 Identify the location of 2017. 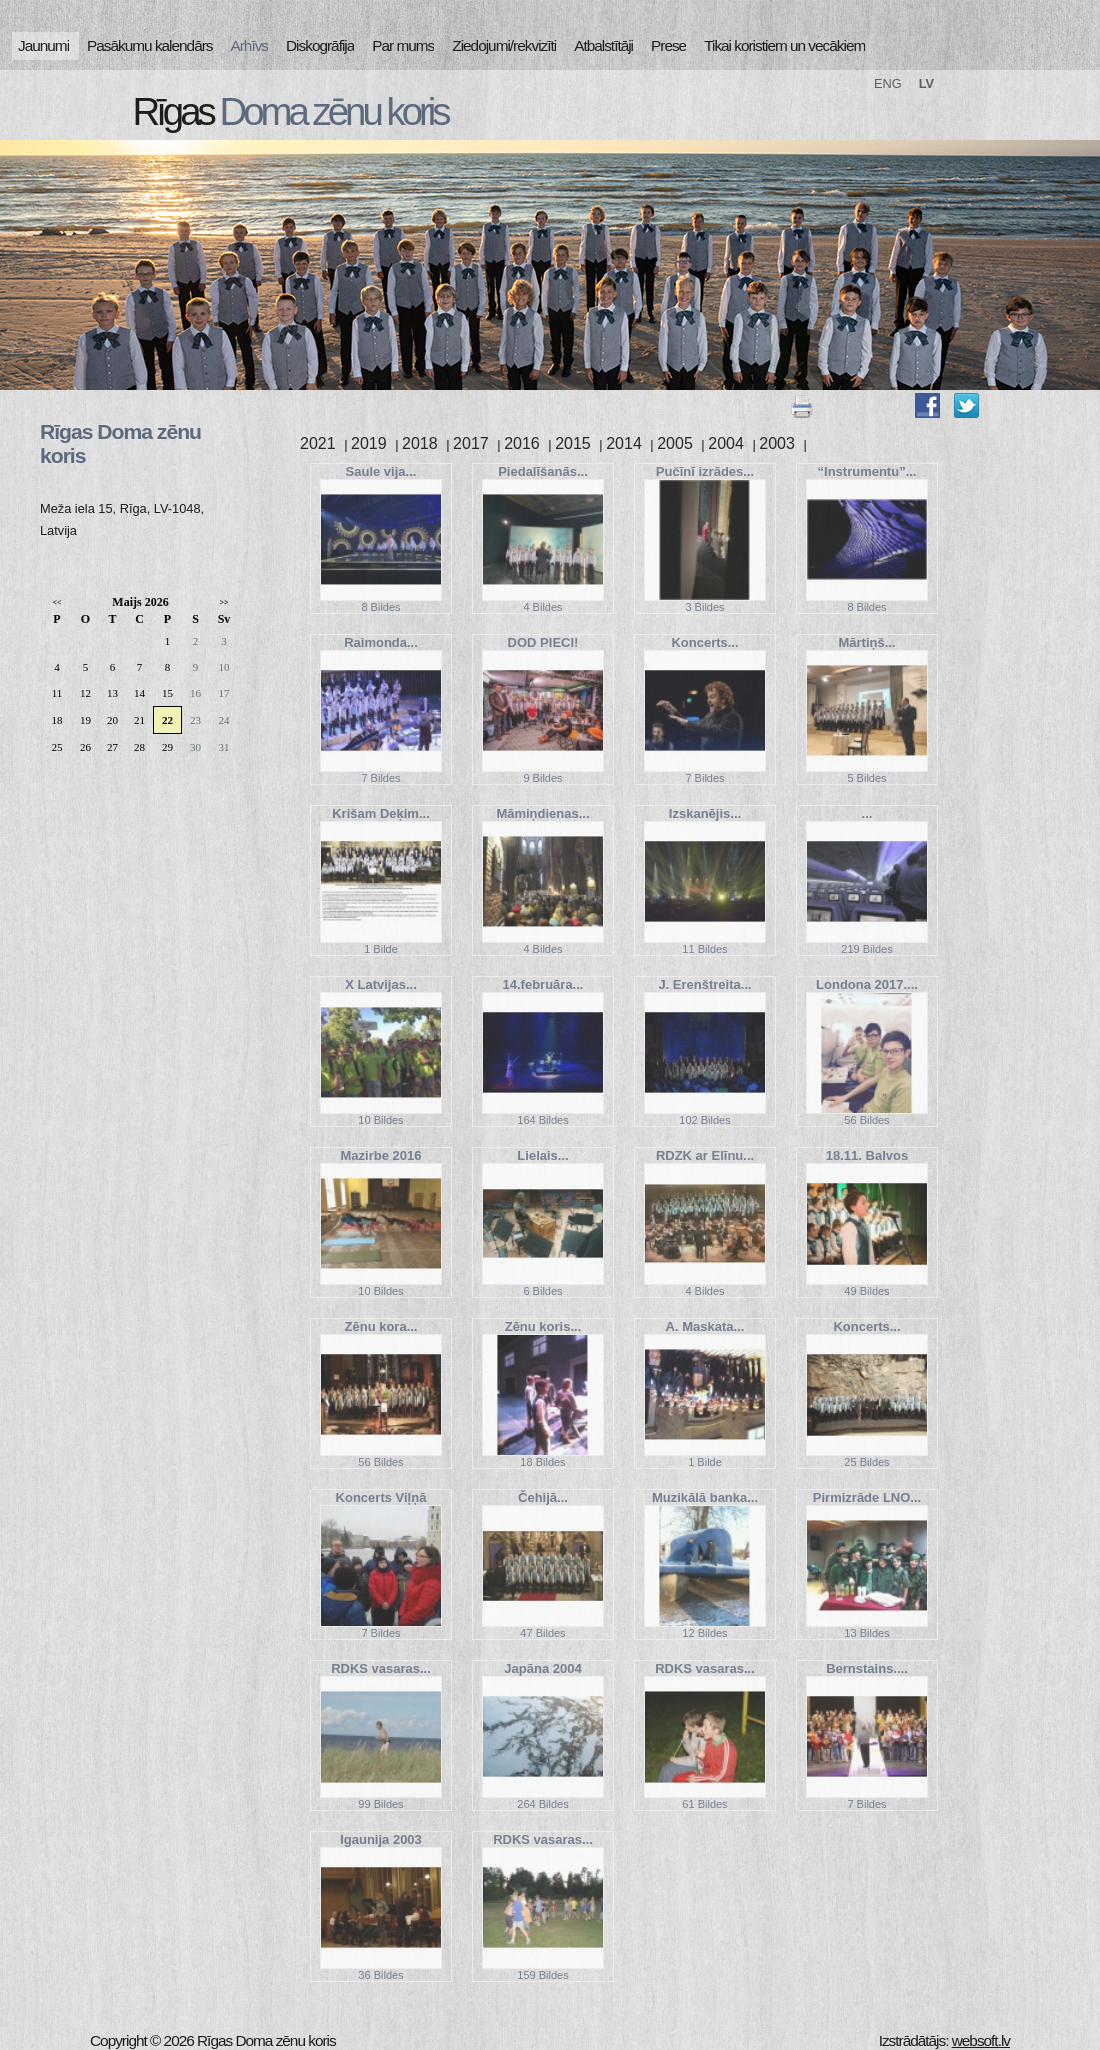
(471, 443).